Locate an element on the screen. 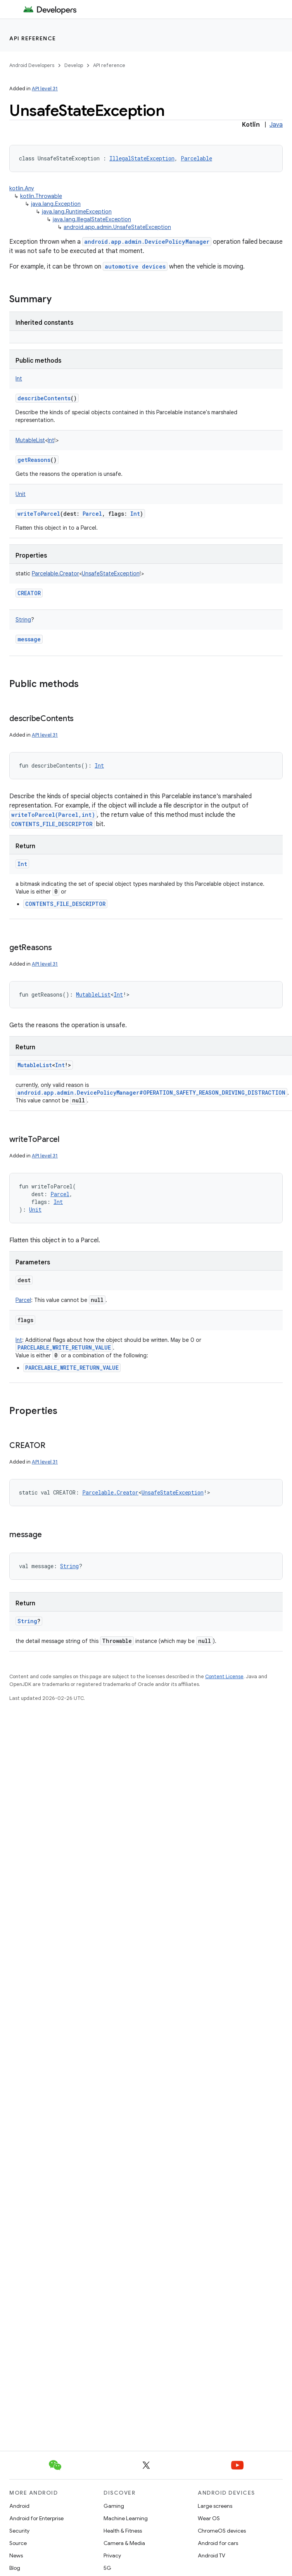  java.lang.Exception is located at coordinates (56, 203).